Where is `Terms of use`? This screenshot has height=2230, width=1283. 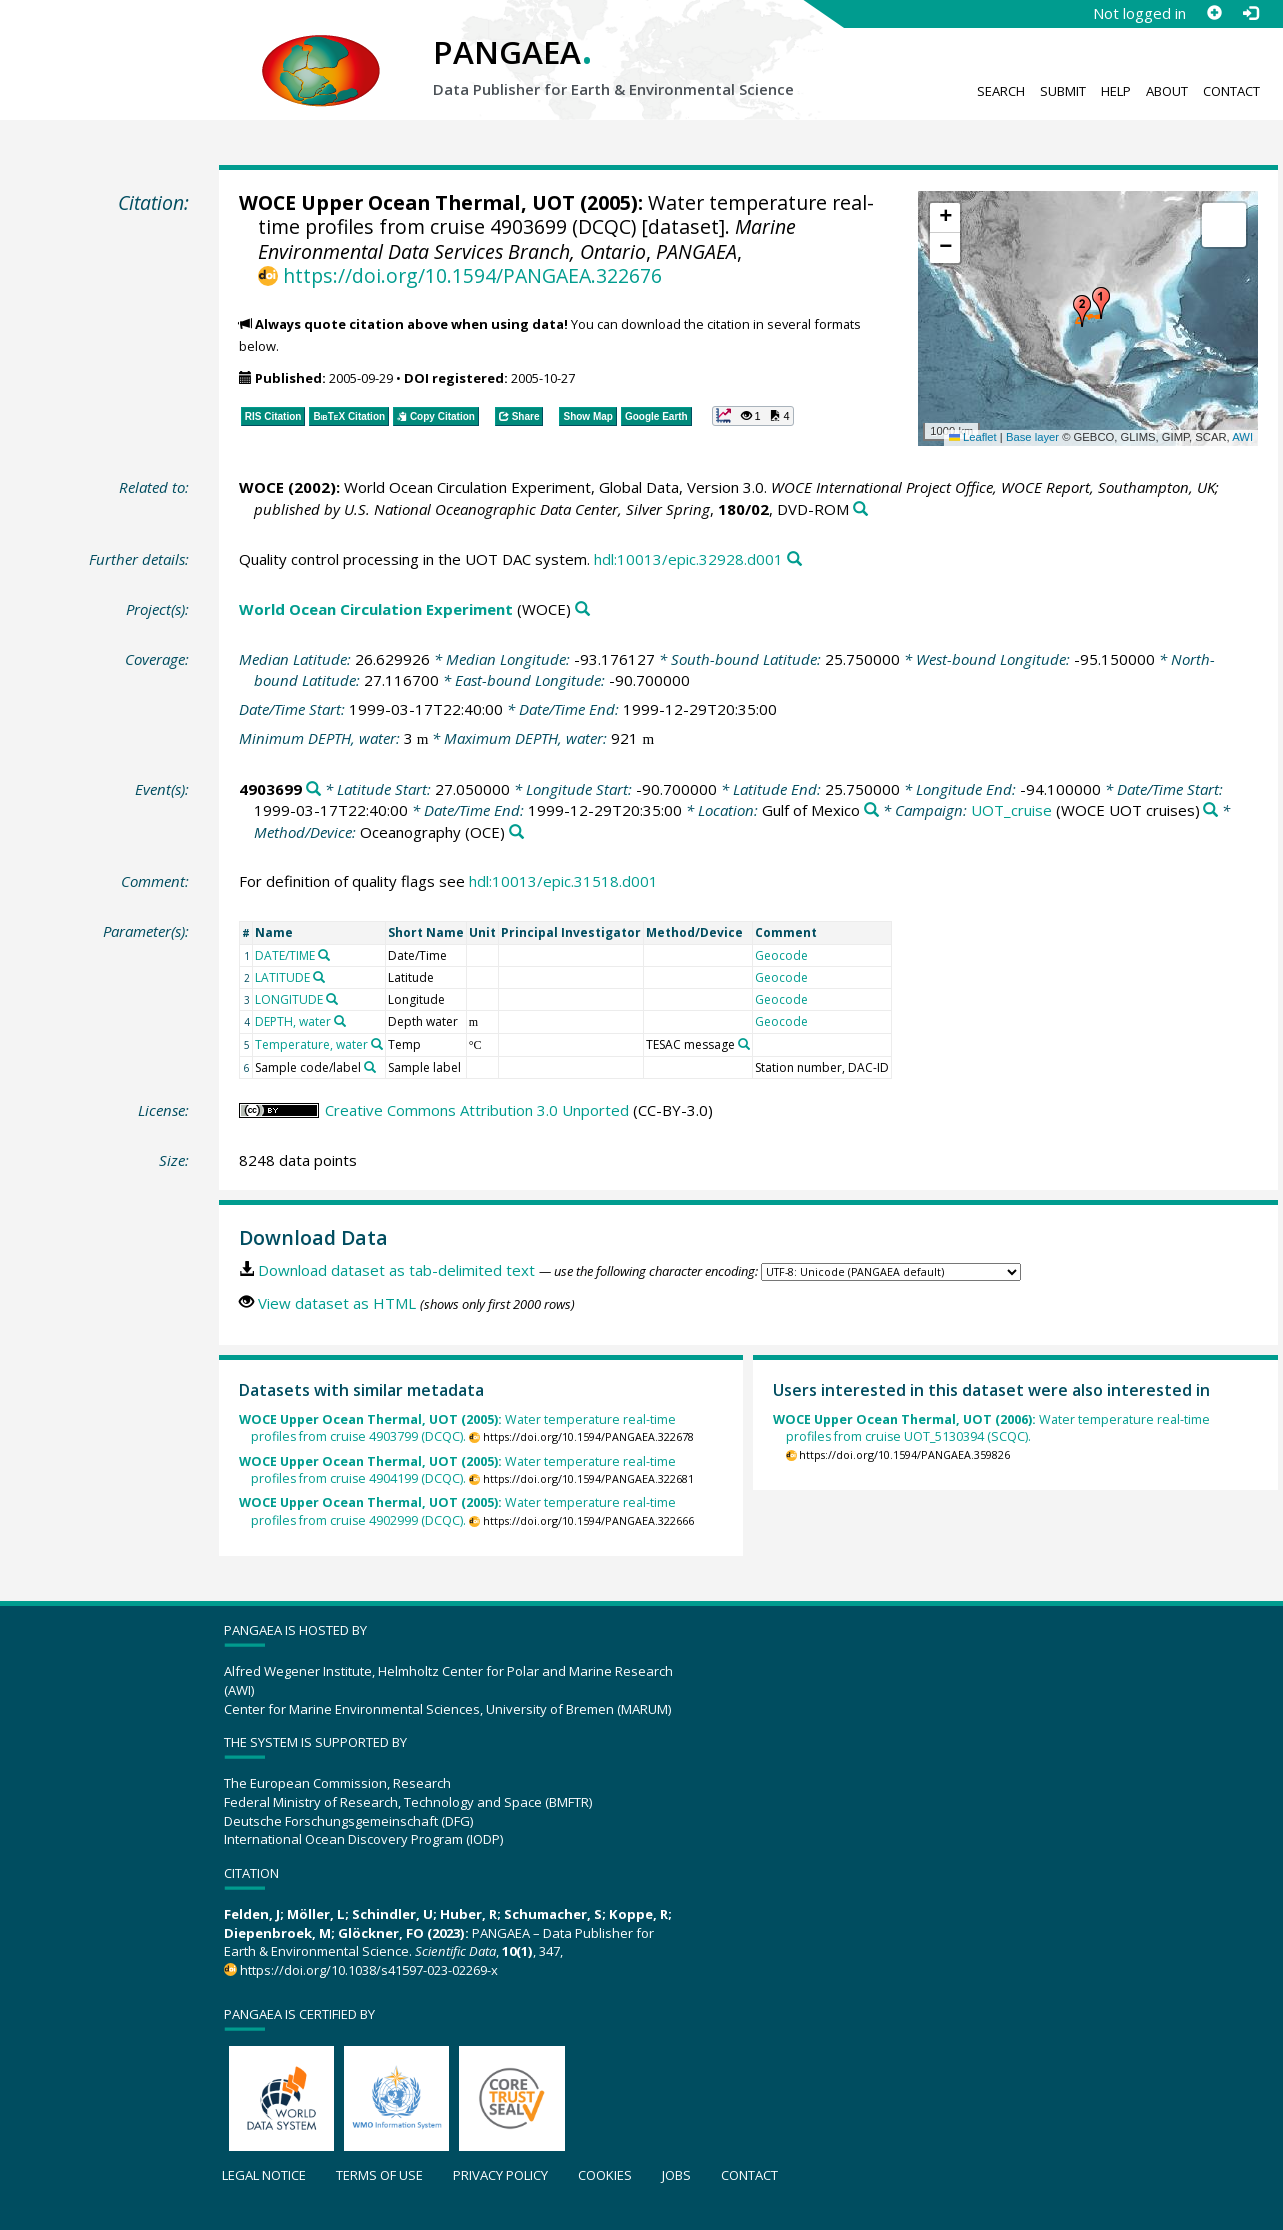 Terms of use is located at coordinates (379, 2175).